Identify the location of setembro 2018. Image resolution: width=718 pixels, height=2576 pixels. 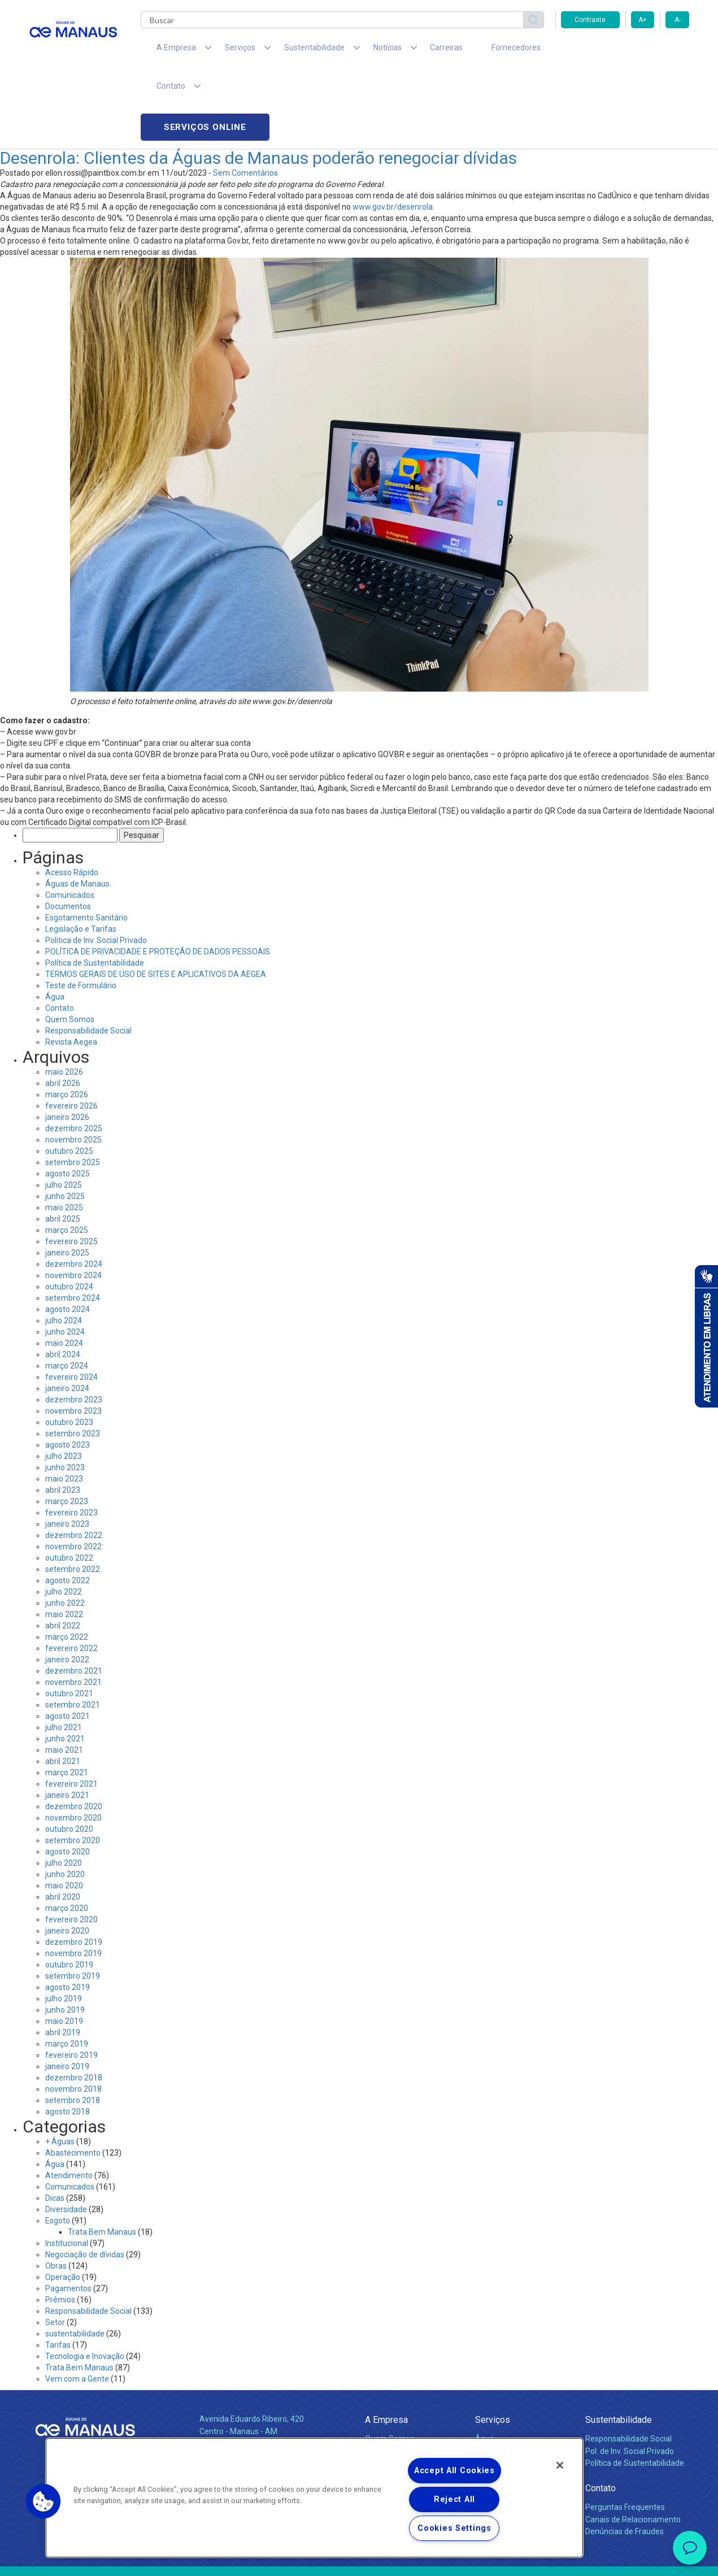
(72, 2025).